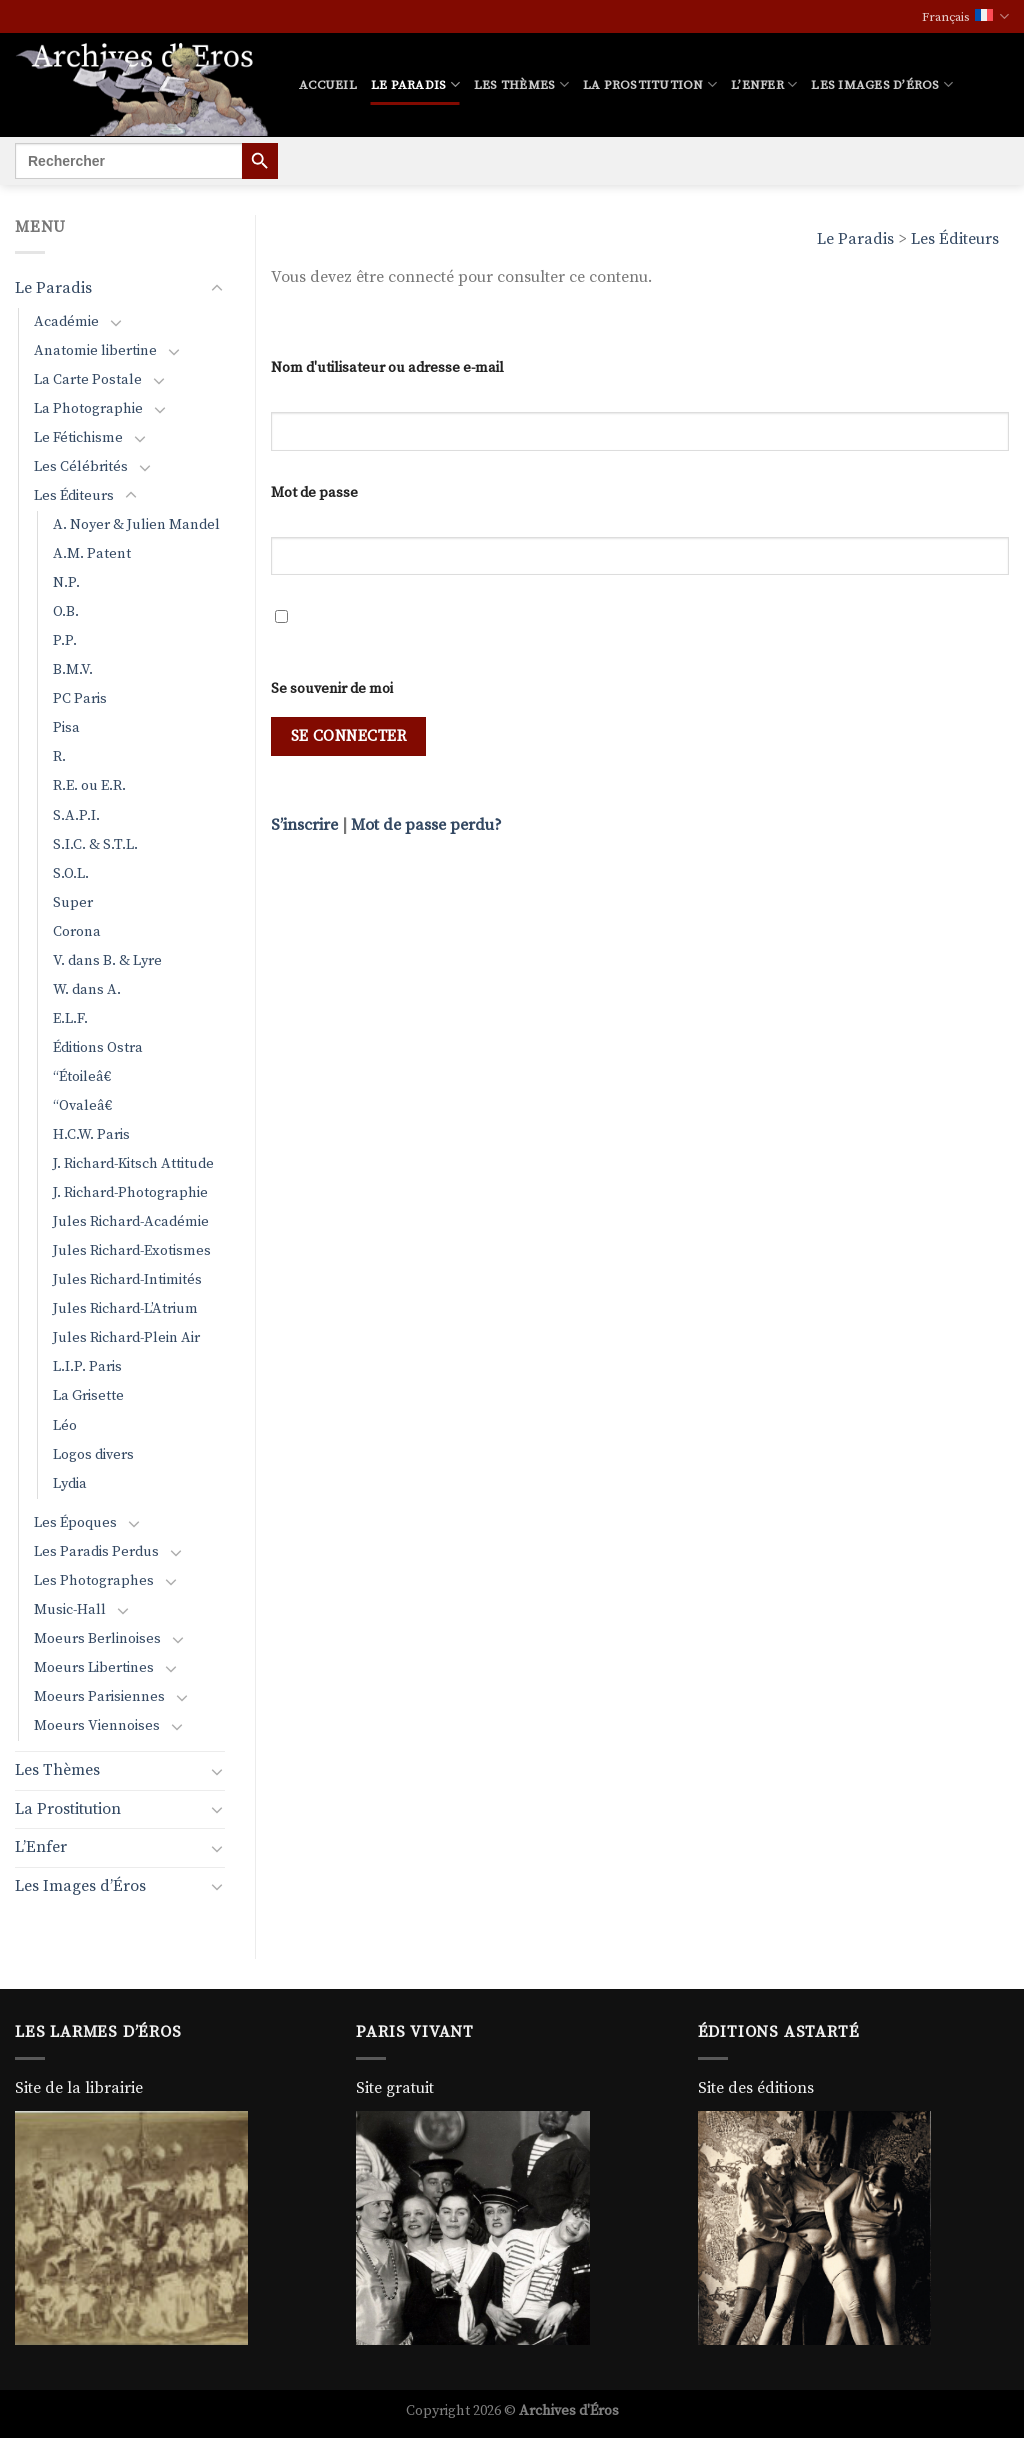 Image resolution: width=1024 pixels, height=2438 pixels. Describe the element at coordinates (87, 990) in the screenshot. I see `W. dans A.` at that location.